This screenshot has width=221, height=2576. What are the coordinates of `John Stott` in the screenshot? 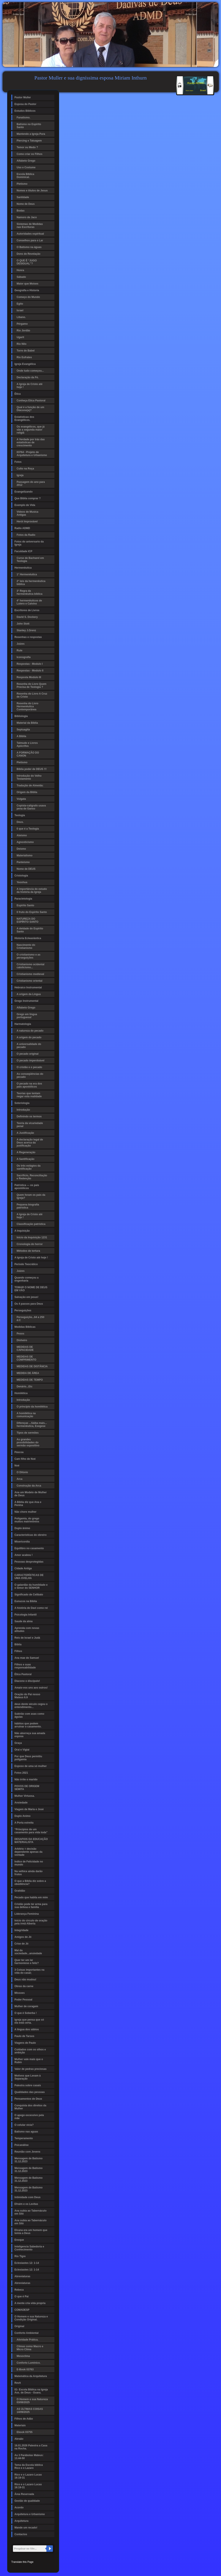 It's located at (23, 623).